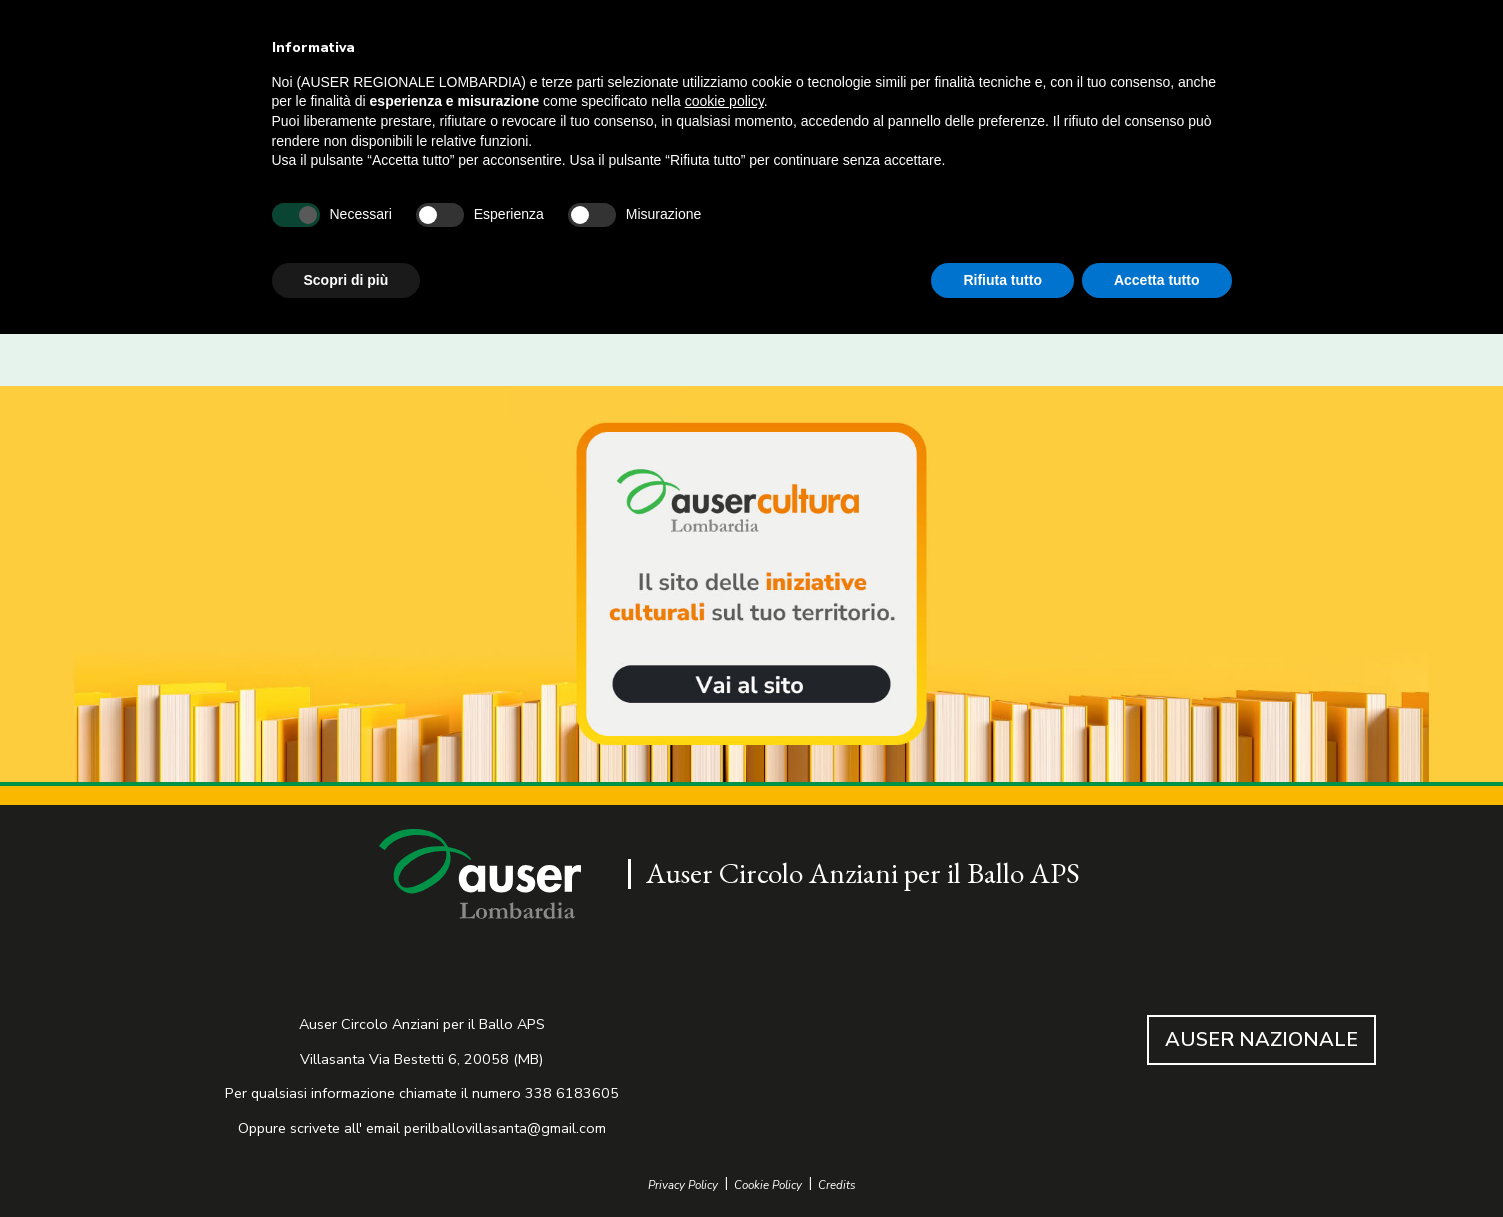  What do you see at coordinates (1157, 280) in the screenshot?
I see `Accetta tutto [button]` at bounding box center [1157, 280].